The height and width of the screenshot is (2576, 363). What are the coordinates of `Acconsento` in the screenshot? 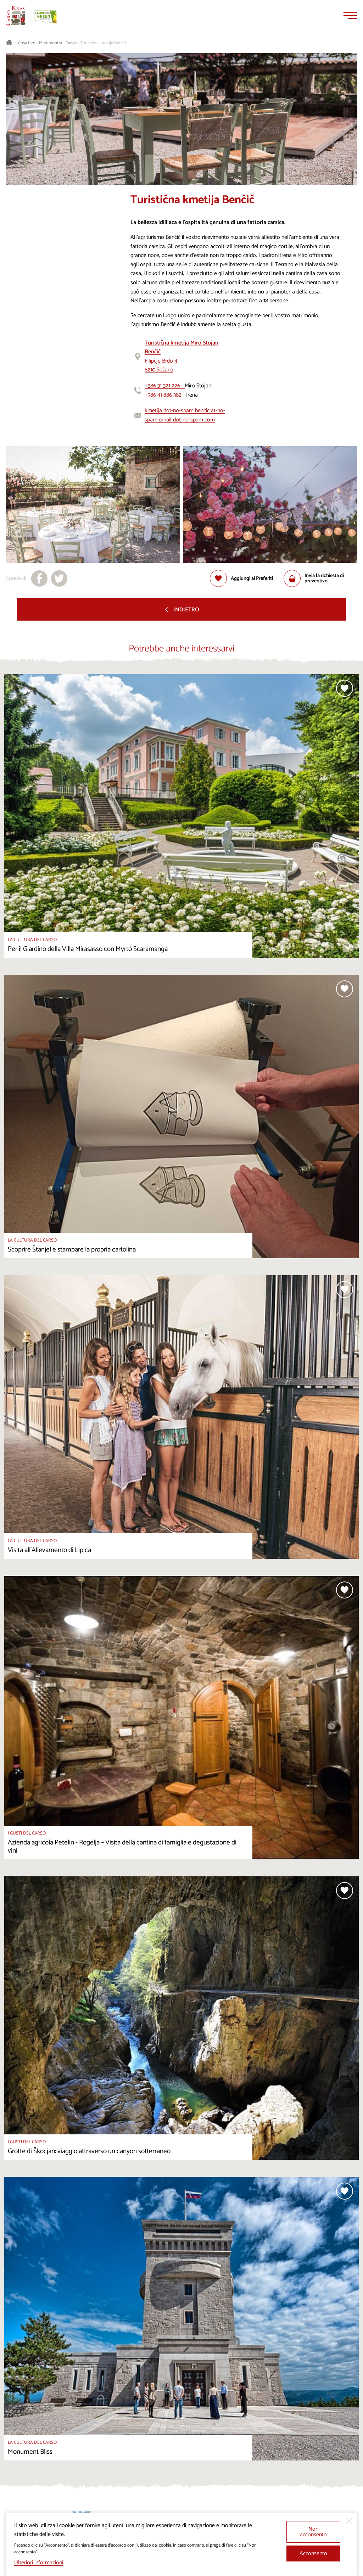 It's located at (313, 2553).